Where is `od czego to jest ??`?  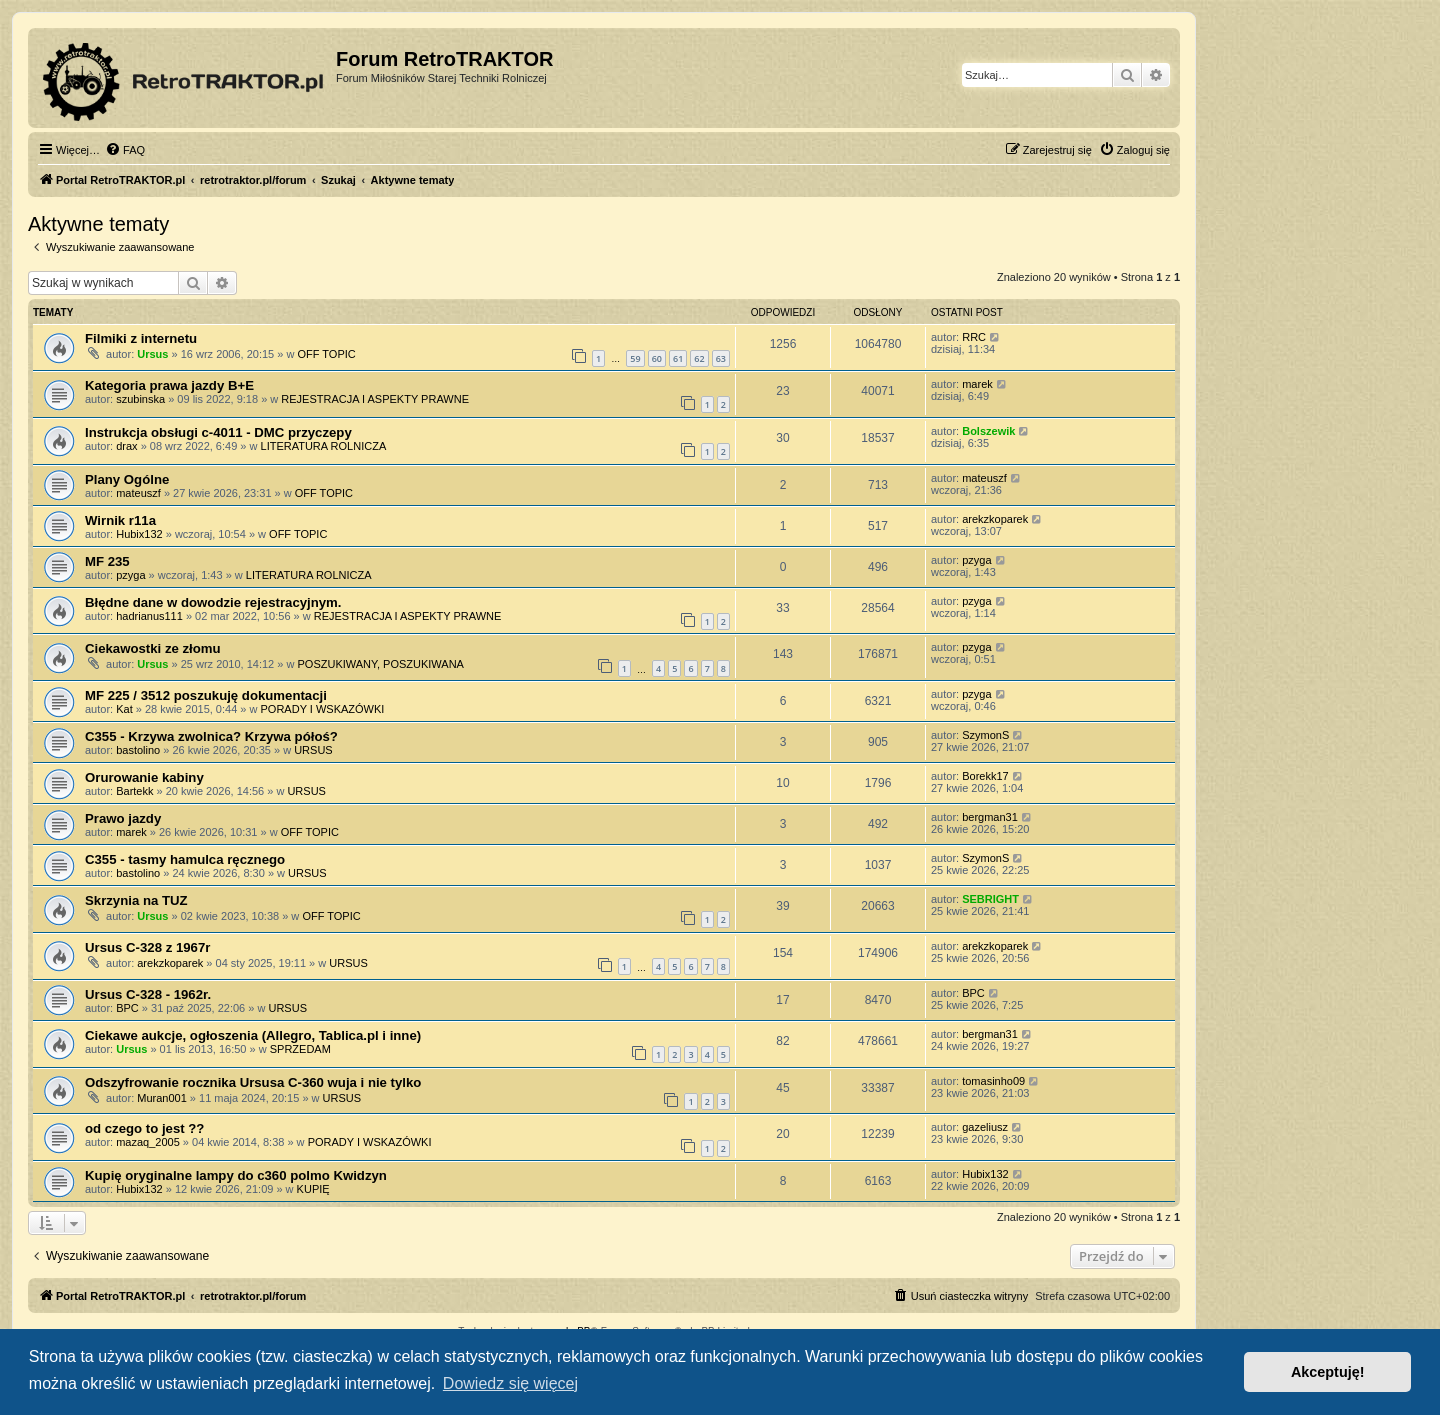
od czego to jest ?? is located at coordinates (144, 1128).